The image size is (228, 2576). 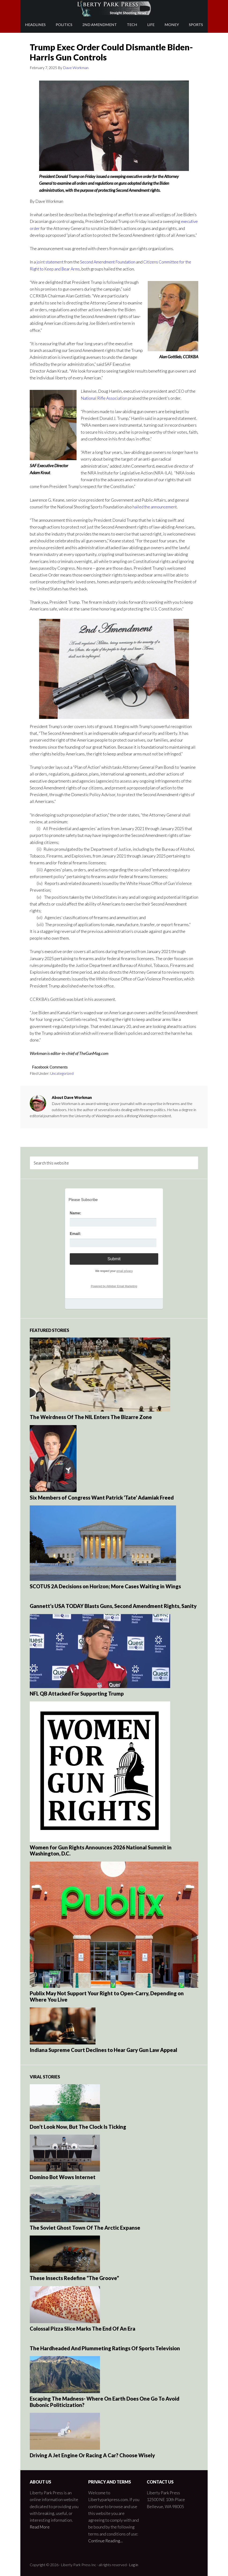 What do you see at coordinates (113, 1606) in the screenshot?
I see `Gannett’s USA TODAY Blasts Guns, Second Amendment Rights, Sanity` at bounding box center [113, 1606].